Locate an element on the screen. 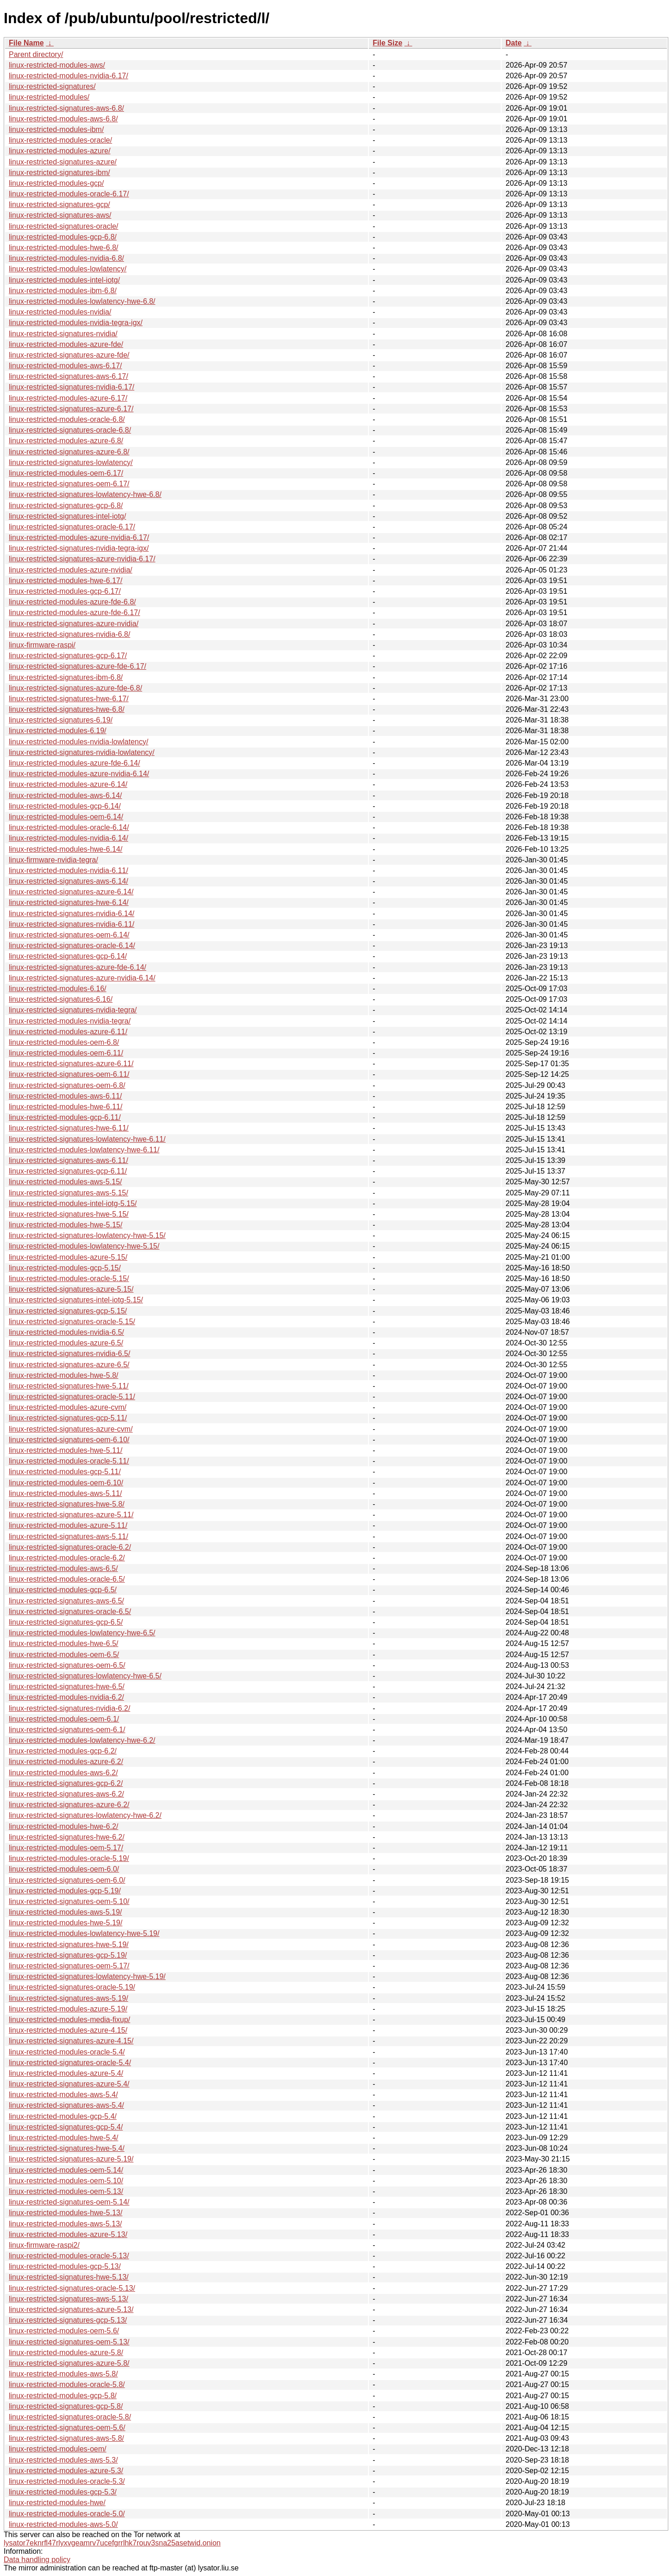  linux-restricted-modules-oem-5.17/ is located at coordinates (66, 1848).